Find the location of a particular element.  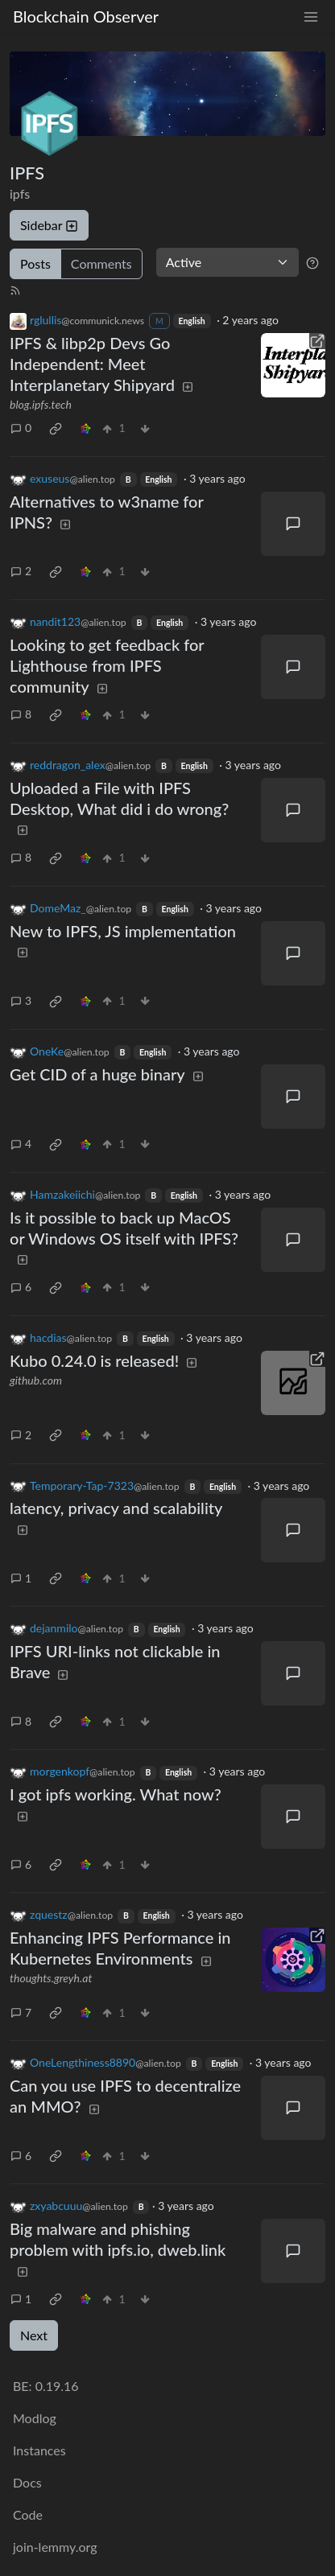

blog.ipfs.tech is located at coordinates (41, 404).